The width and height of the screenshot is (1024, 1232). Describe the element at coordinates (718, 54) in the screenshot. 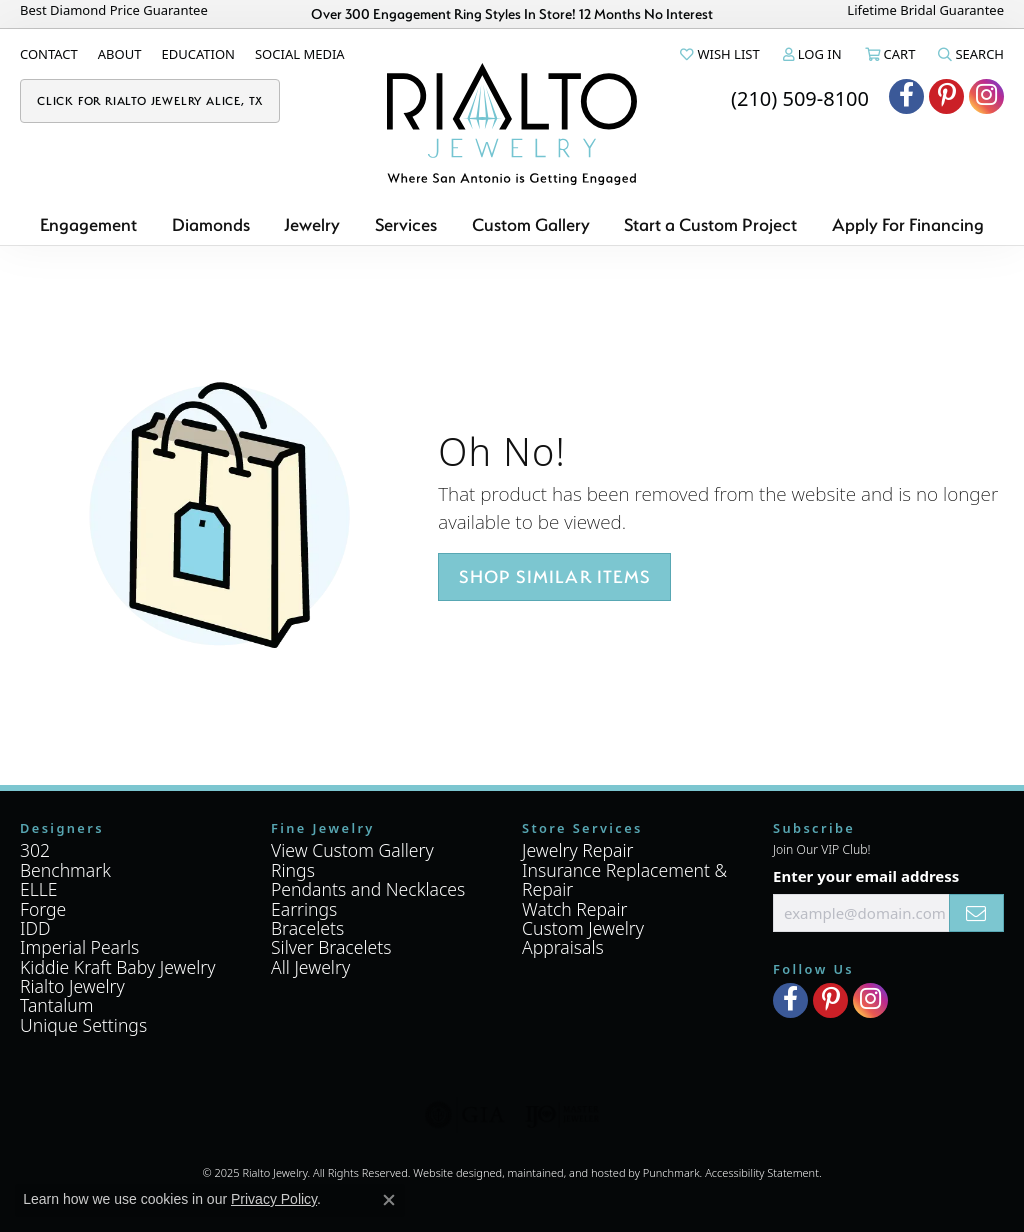

I see `[My Wish List]` at that location.